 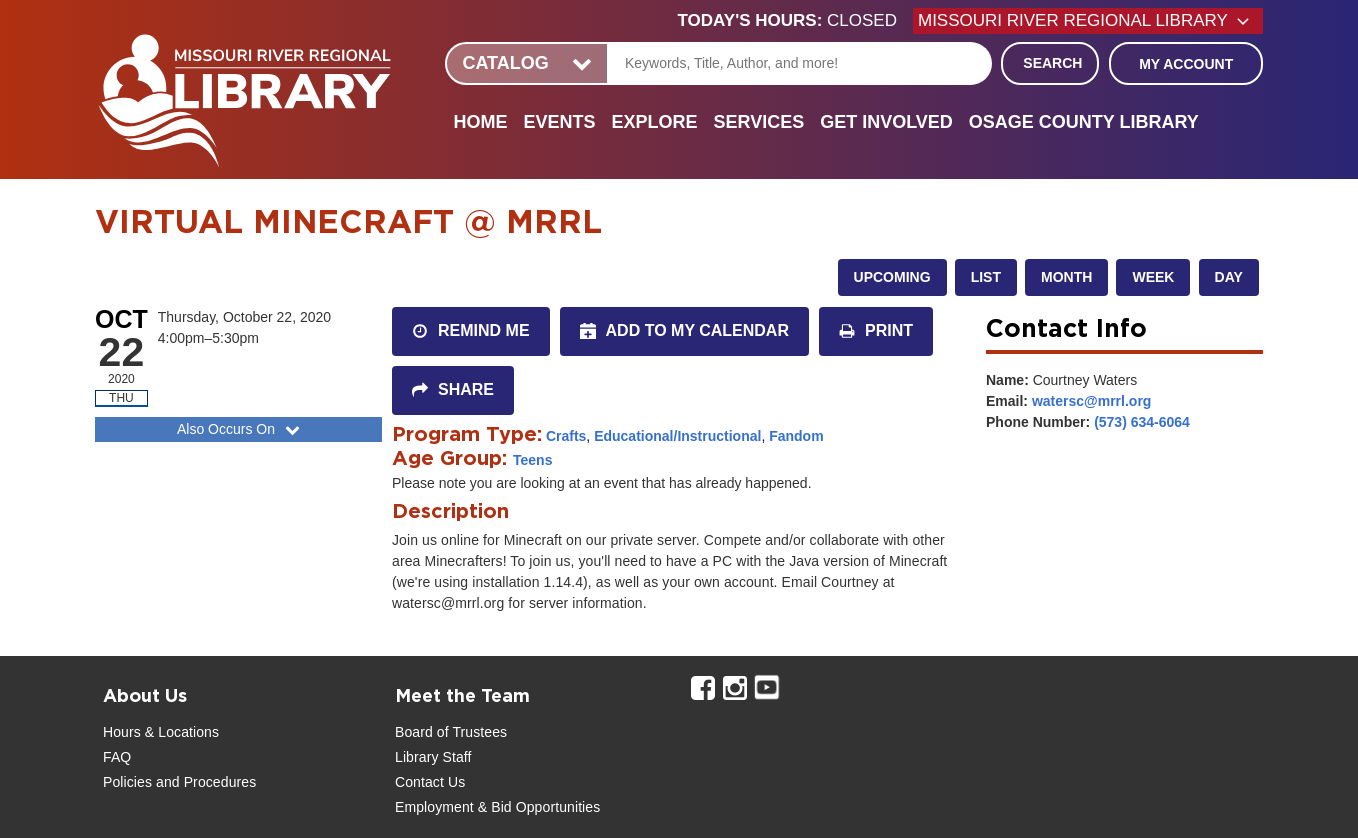 What do you see at coordinates (430, 782) in the screenshot?
I see `Contact Us` at bounding box center [430, 782].